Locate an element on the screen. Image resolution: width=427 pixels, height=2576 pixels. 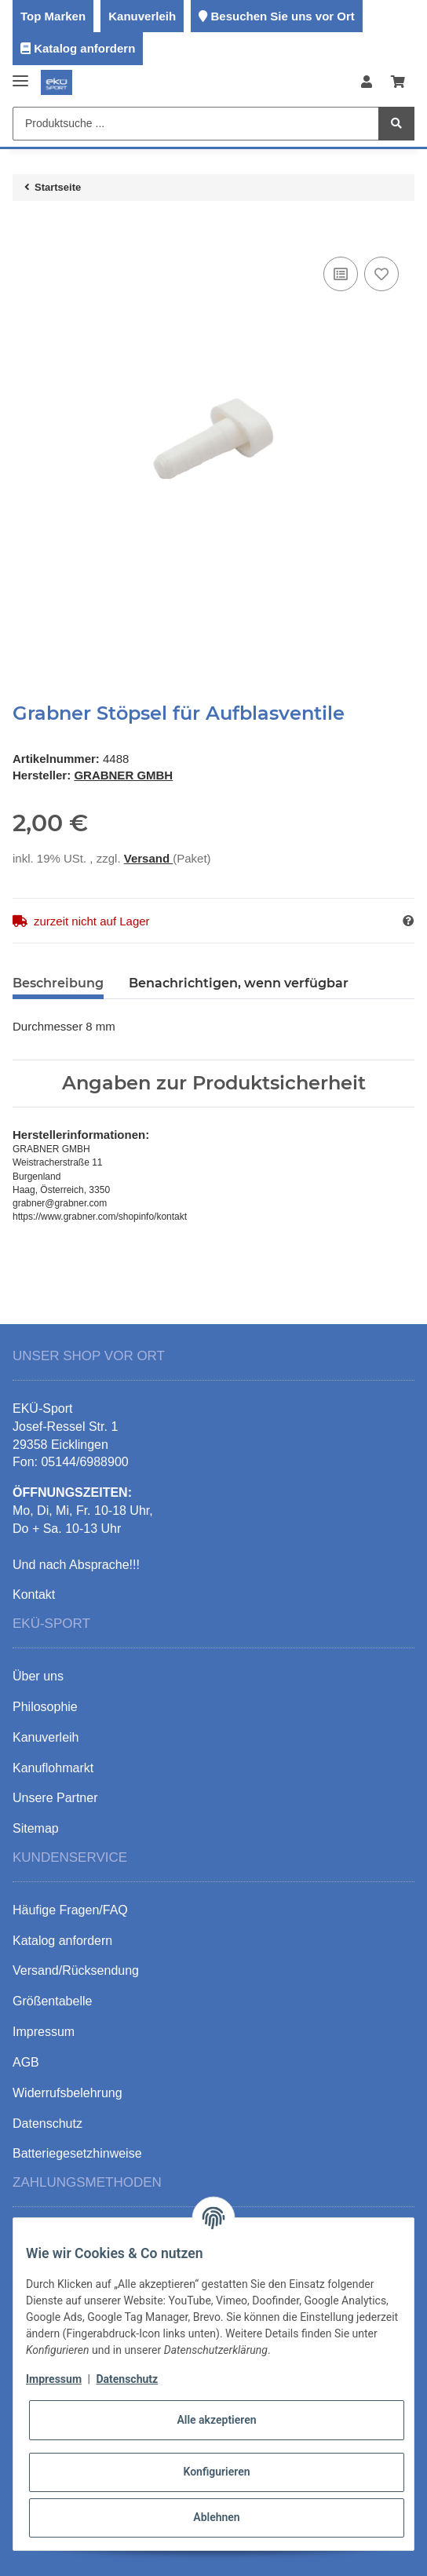
Kontakt is located at coordinates (34, 1594).